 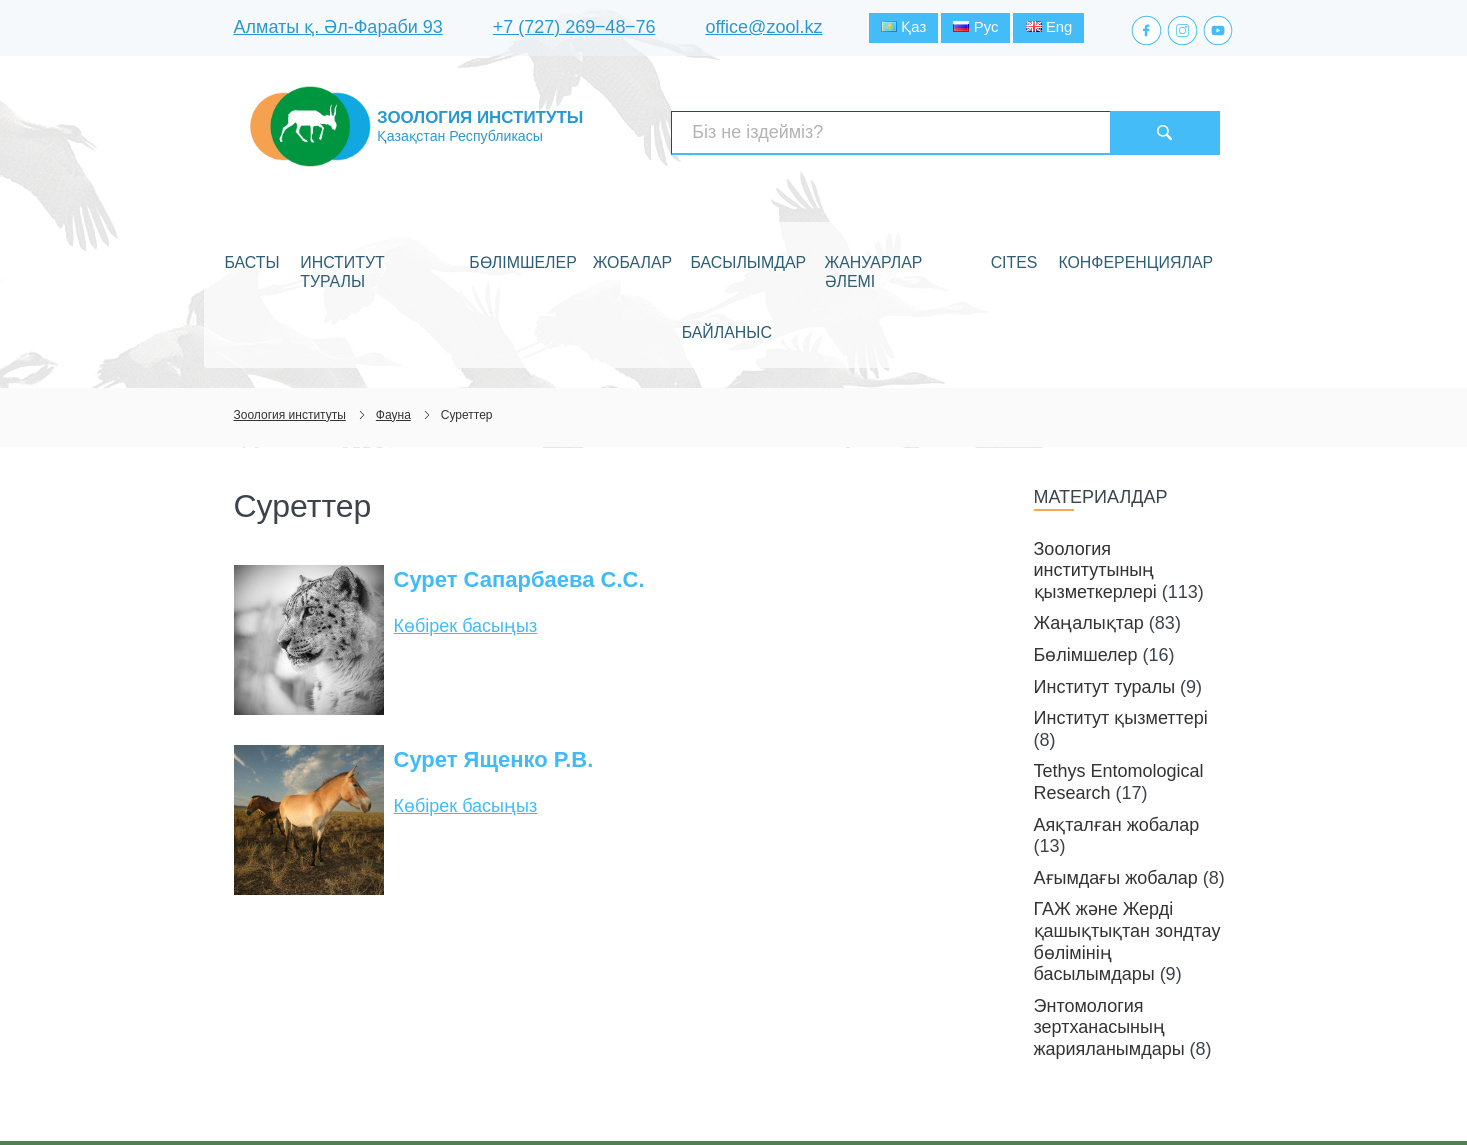 What do you see at coordinates (574, 29) in the screenshot?
I see `+7 (727) 269‒48‒76` at bounding box center [574, 29].